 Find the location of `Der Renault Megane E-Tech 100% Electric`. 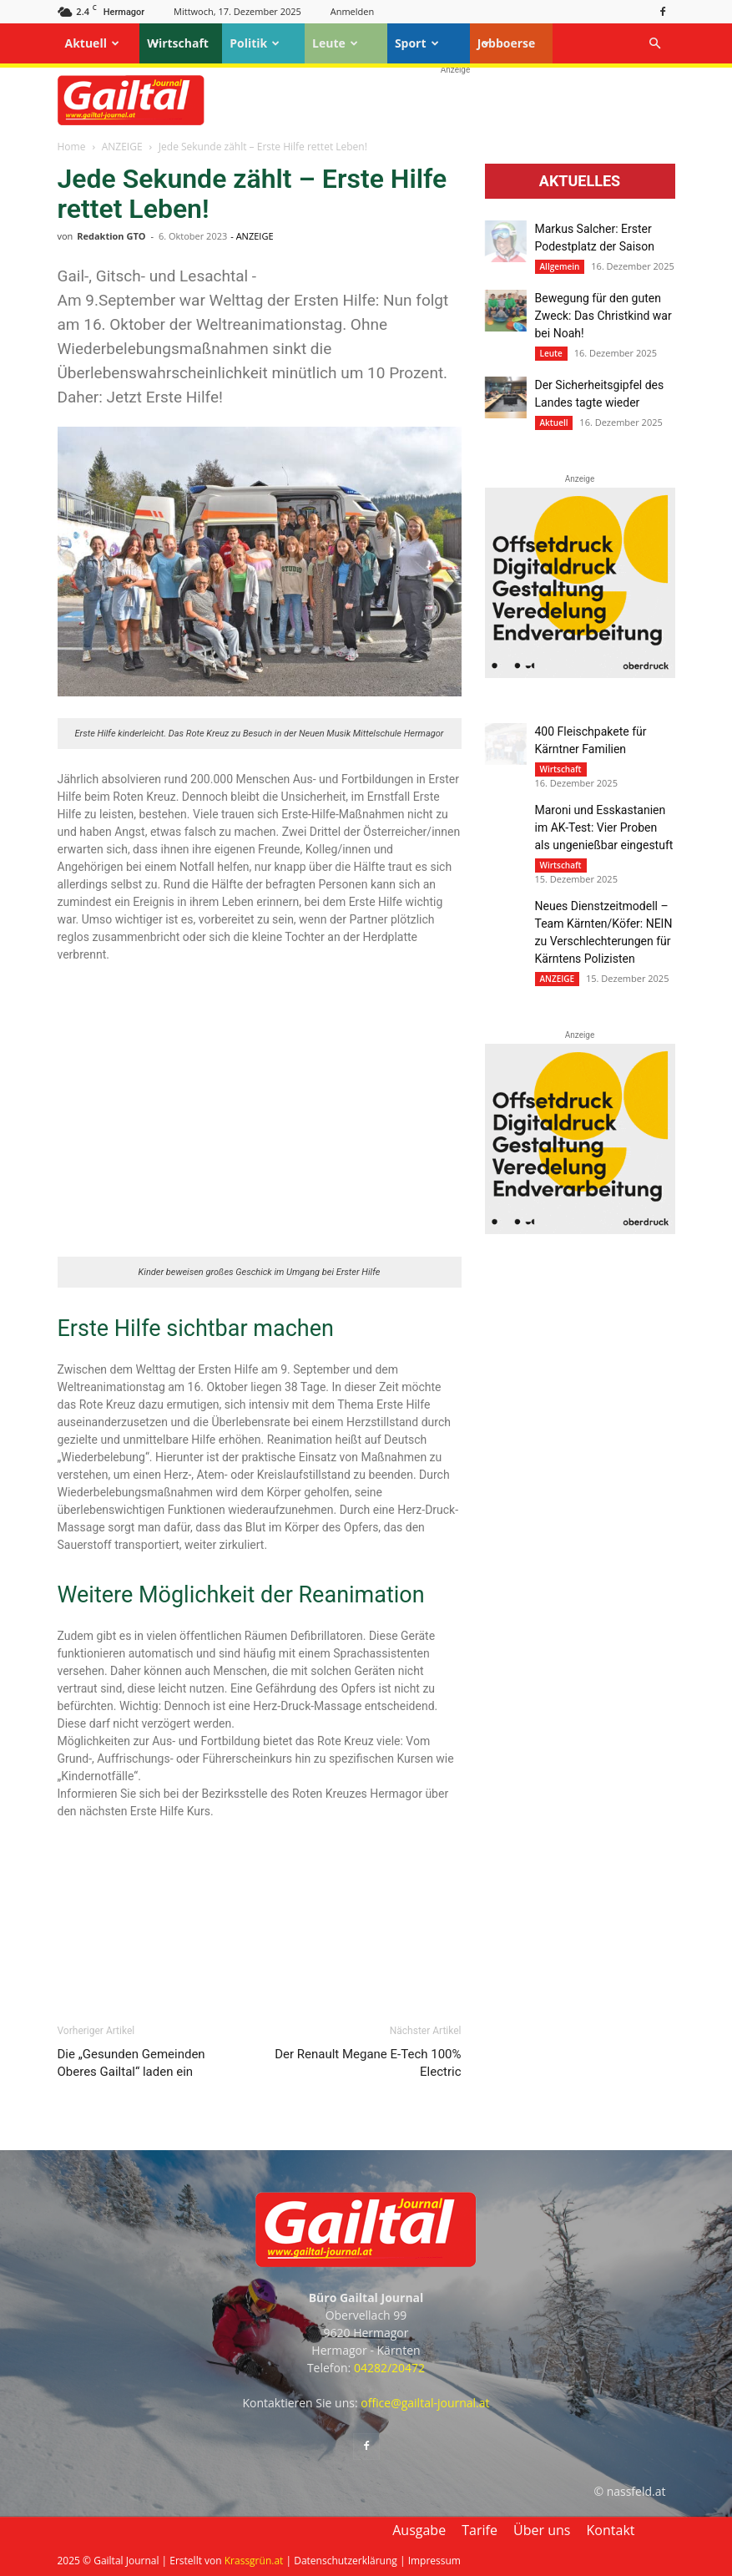

Der Renault Megane E-Tech 100% Electric is located at coordinates (368, 2063).